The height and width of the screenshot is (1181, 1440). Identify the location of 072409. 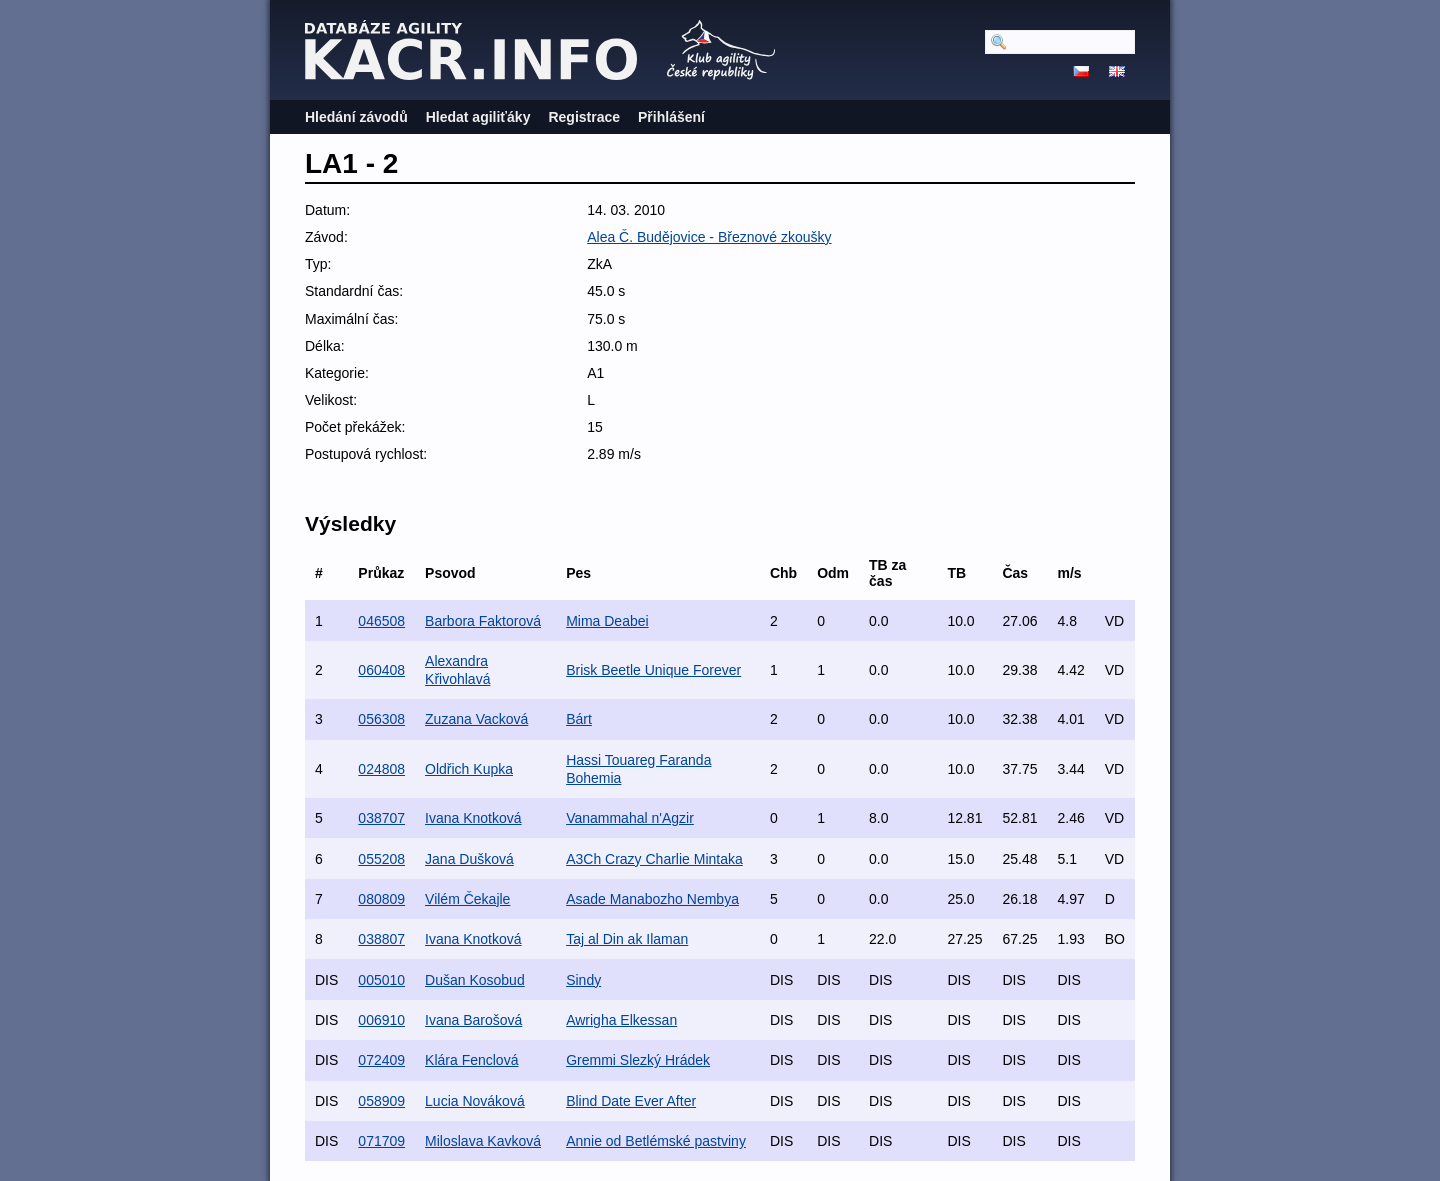
(381, 1060).